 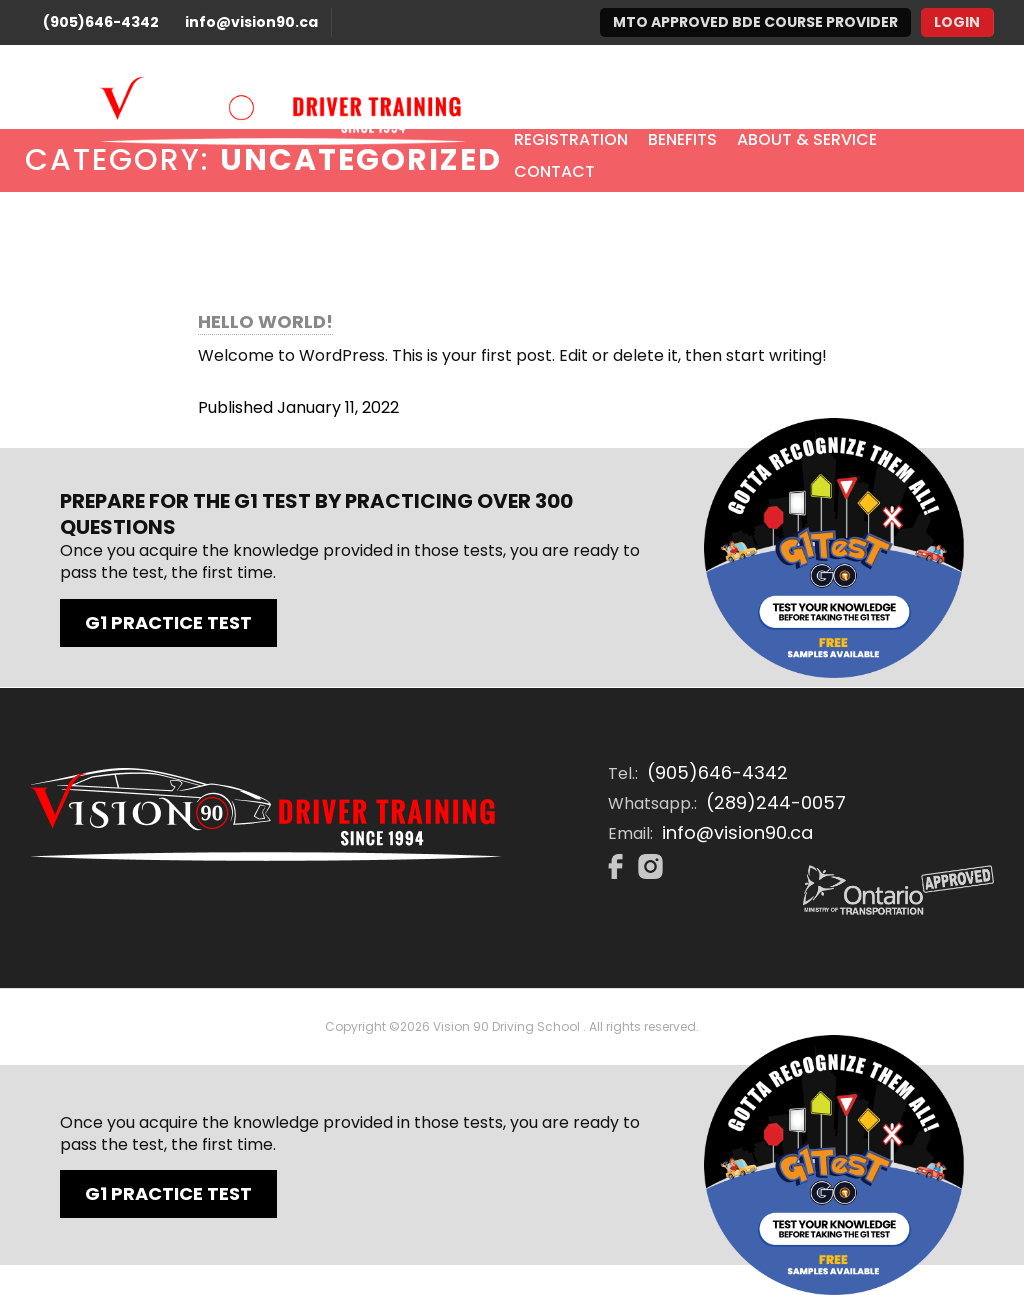 I want to click on Home, so click(x=537, y=108).